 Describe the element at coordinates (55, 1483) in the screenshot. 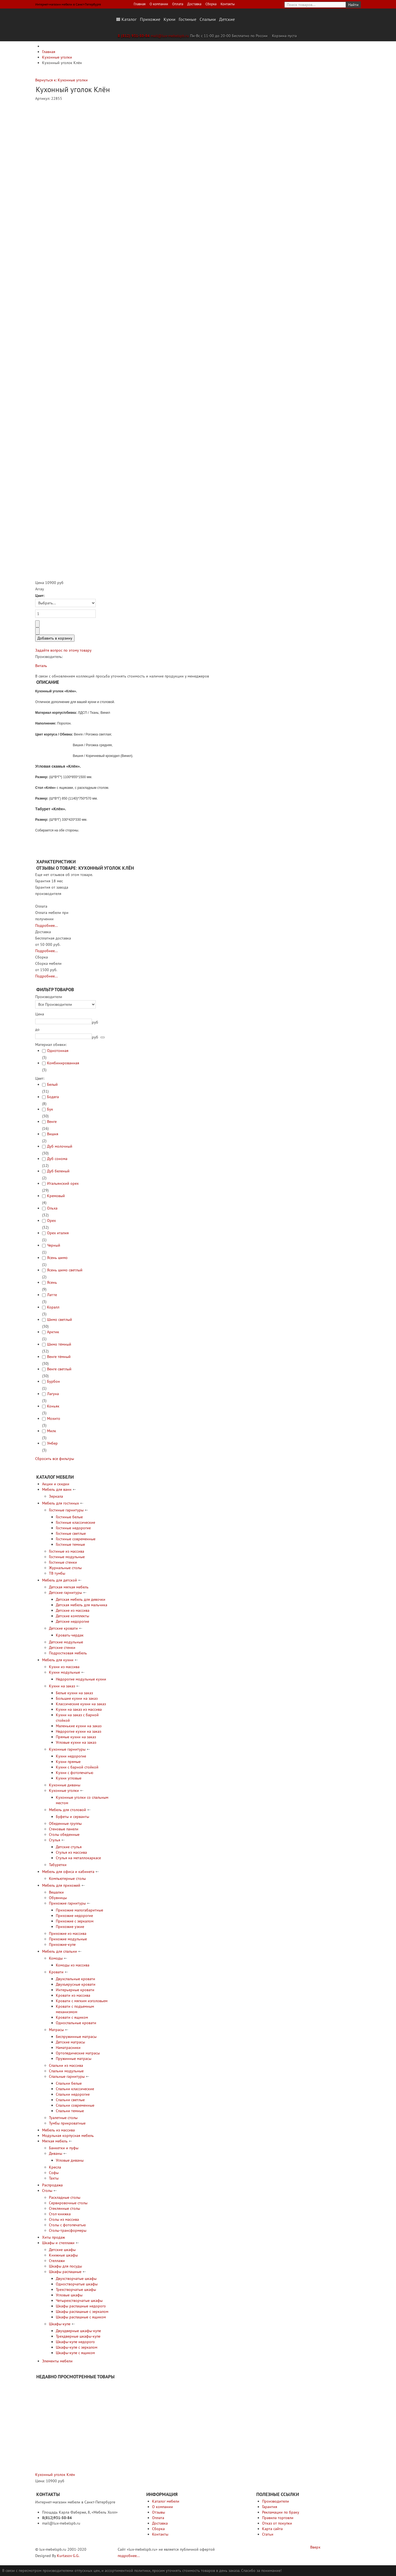

I see `Акции и скидки` at that location.